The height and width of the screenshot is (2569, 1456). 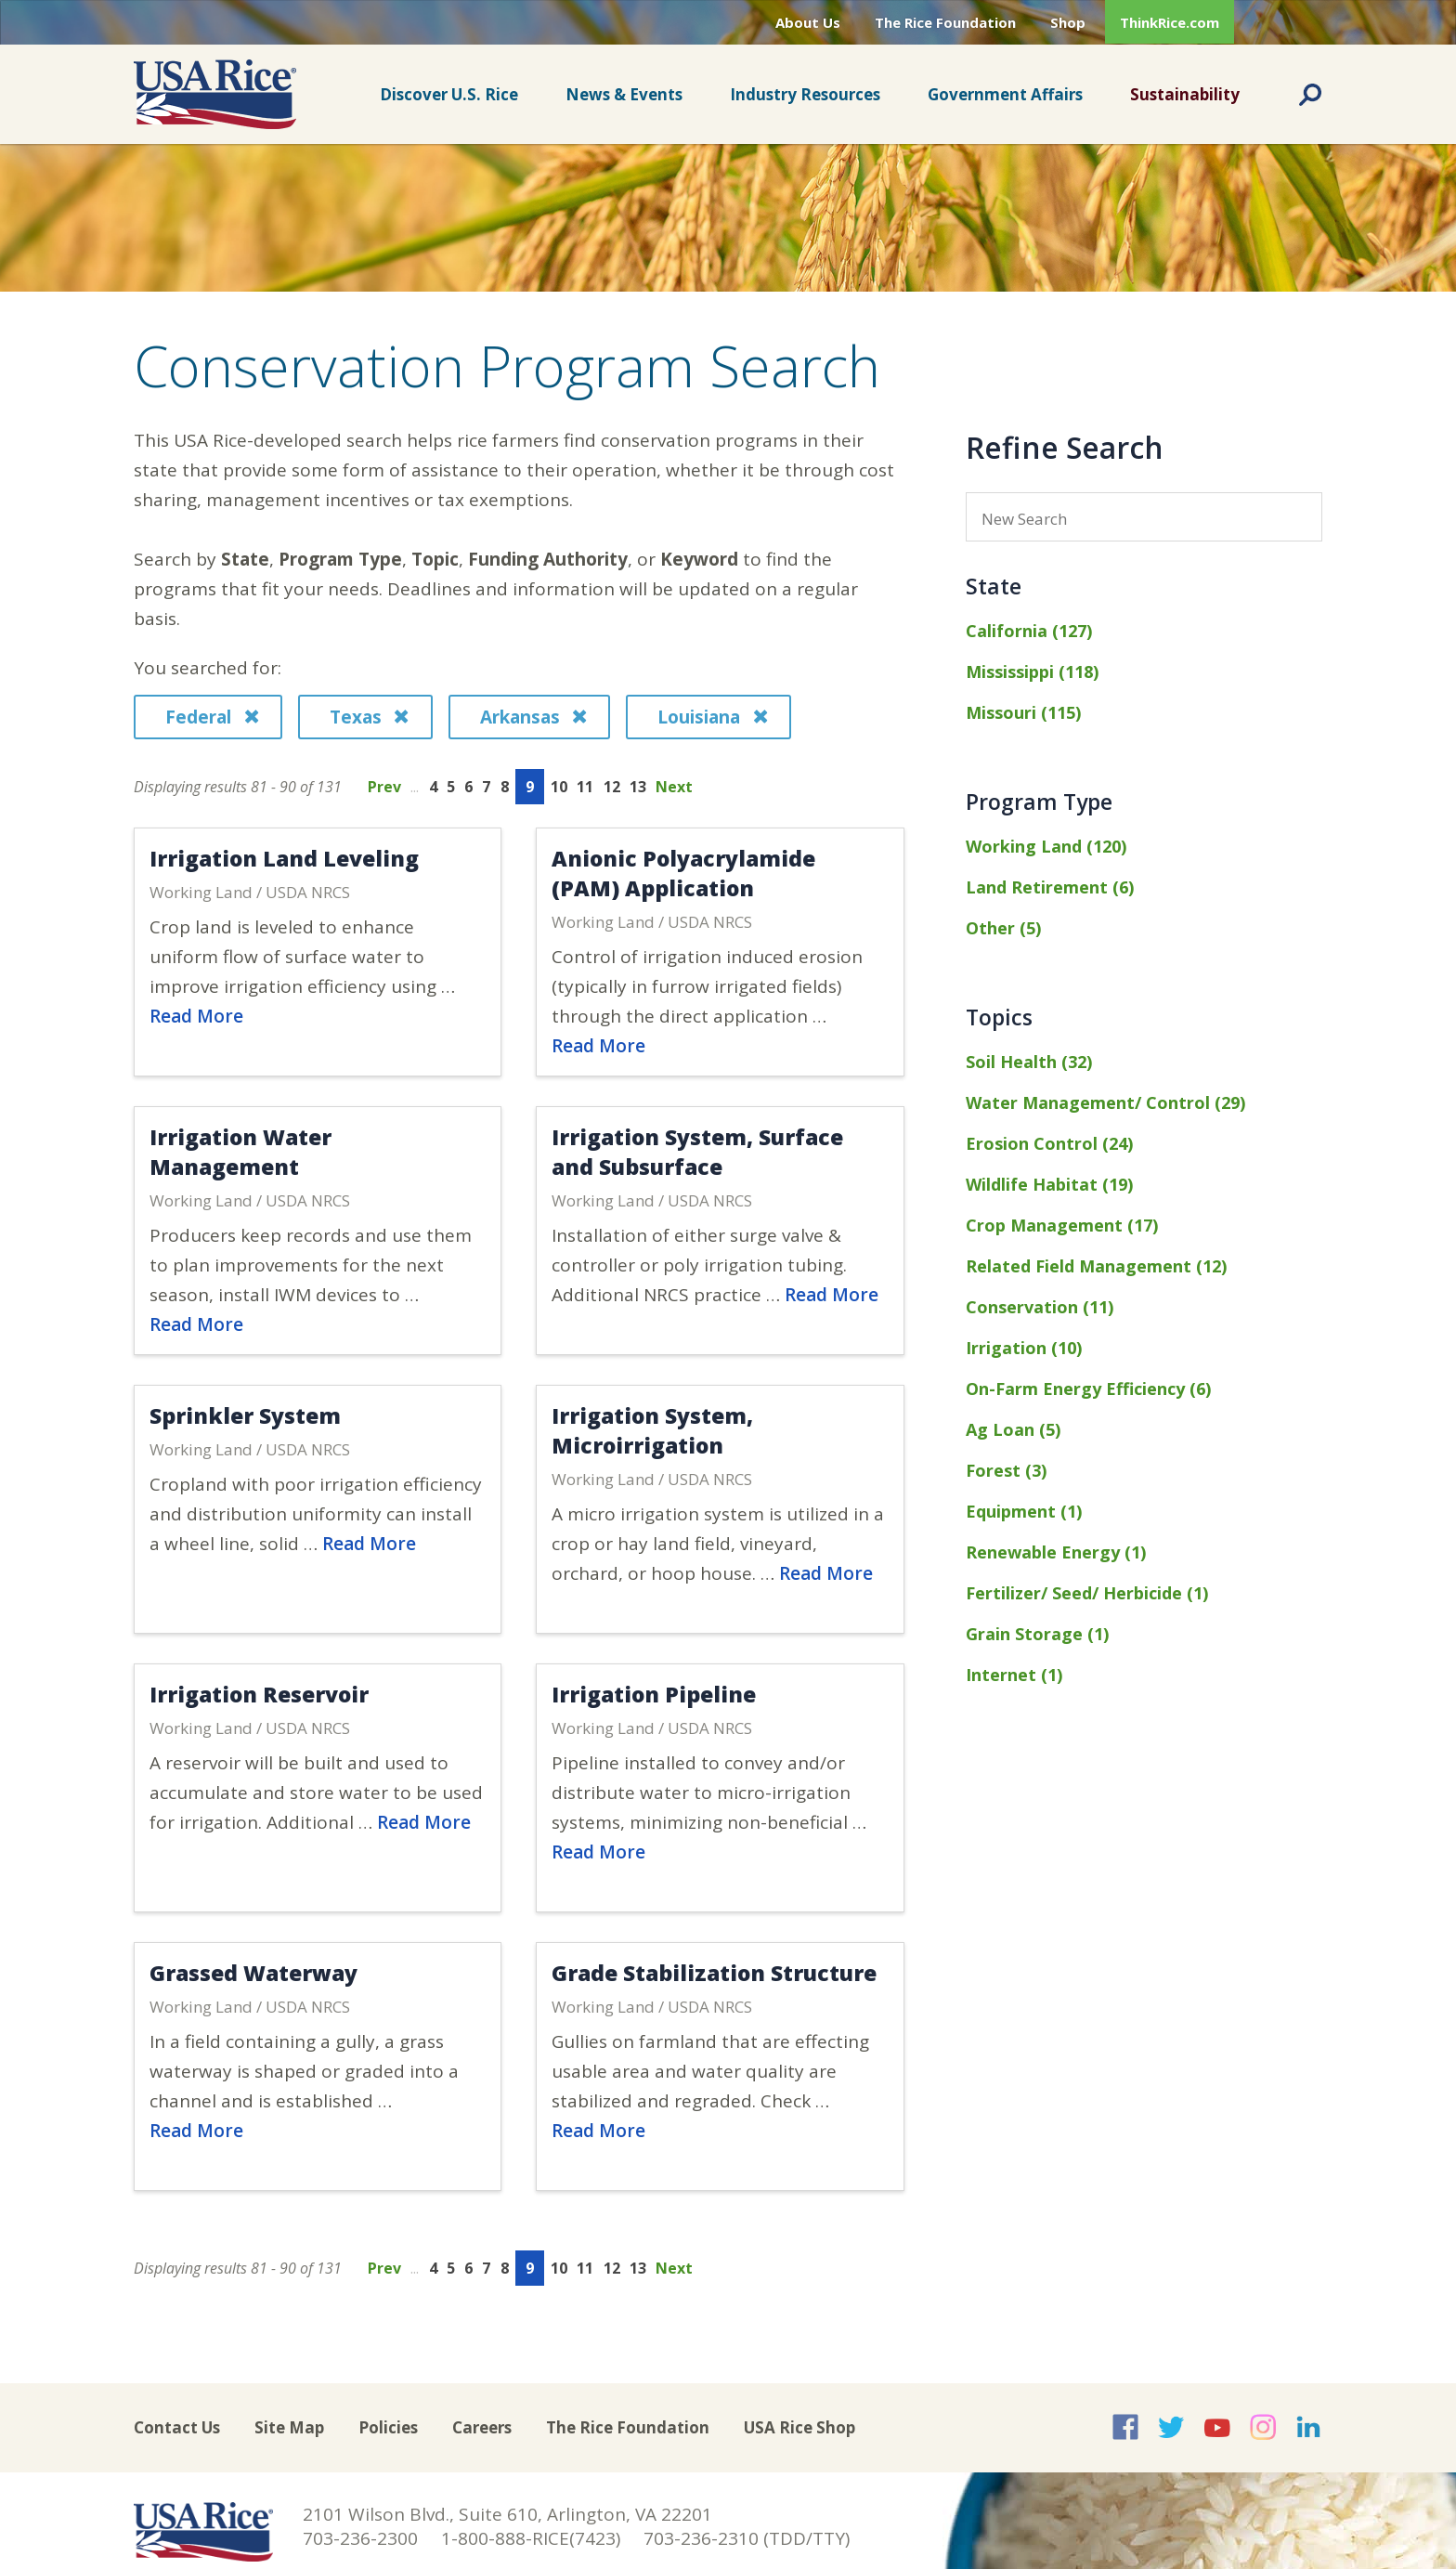 I want to click on 12, so click(x=612, y=786).